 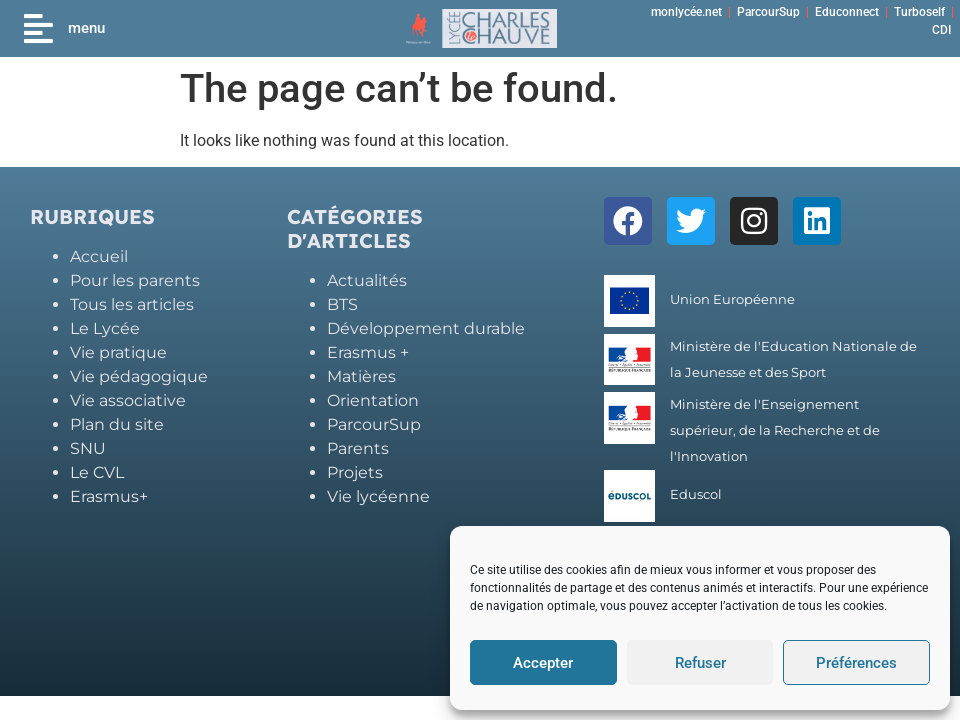 What do you see at coordinates (543, 663) in the screenshot?
I see `Accepter` at bounding box center [543, 663].